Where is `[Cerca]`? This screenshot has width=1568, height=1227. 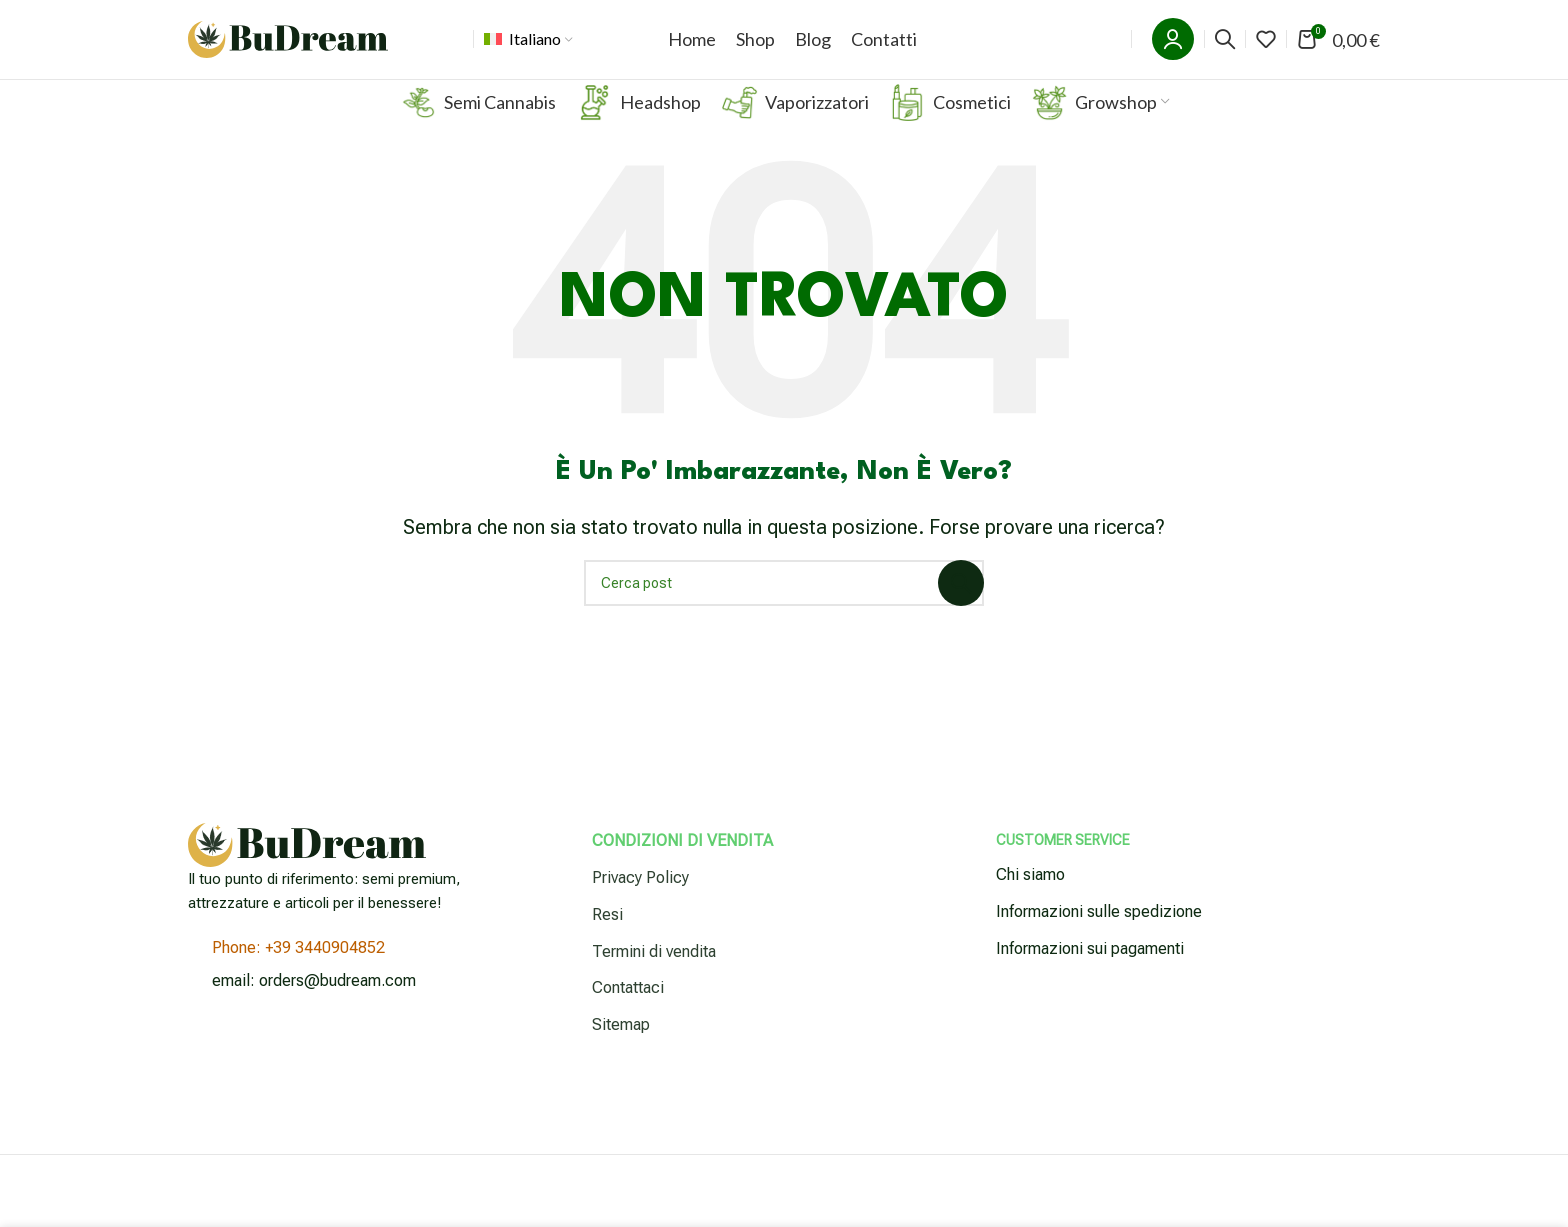
[Cerca] is located at coordinates (1225, 52).